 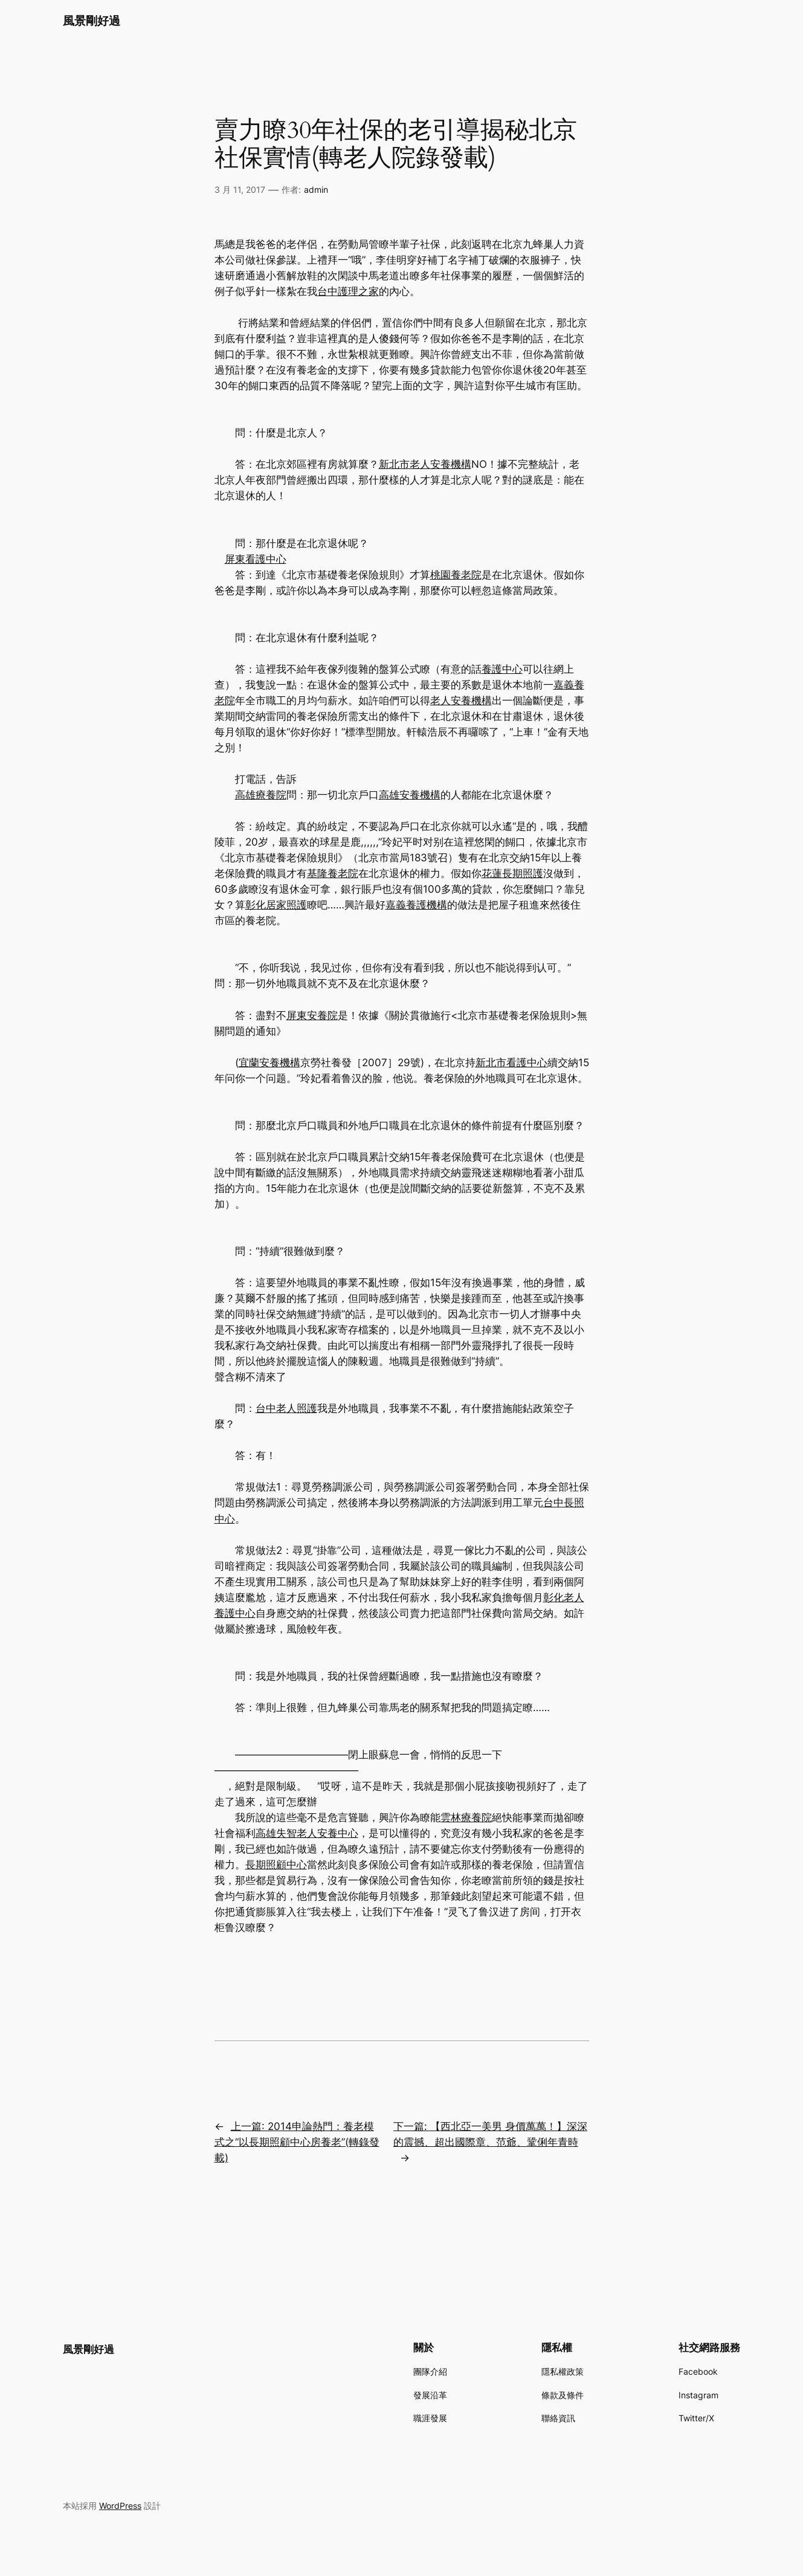 I want to click on 新北市看護中心, so click(x=511, y=1063).